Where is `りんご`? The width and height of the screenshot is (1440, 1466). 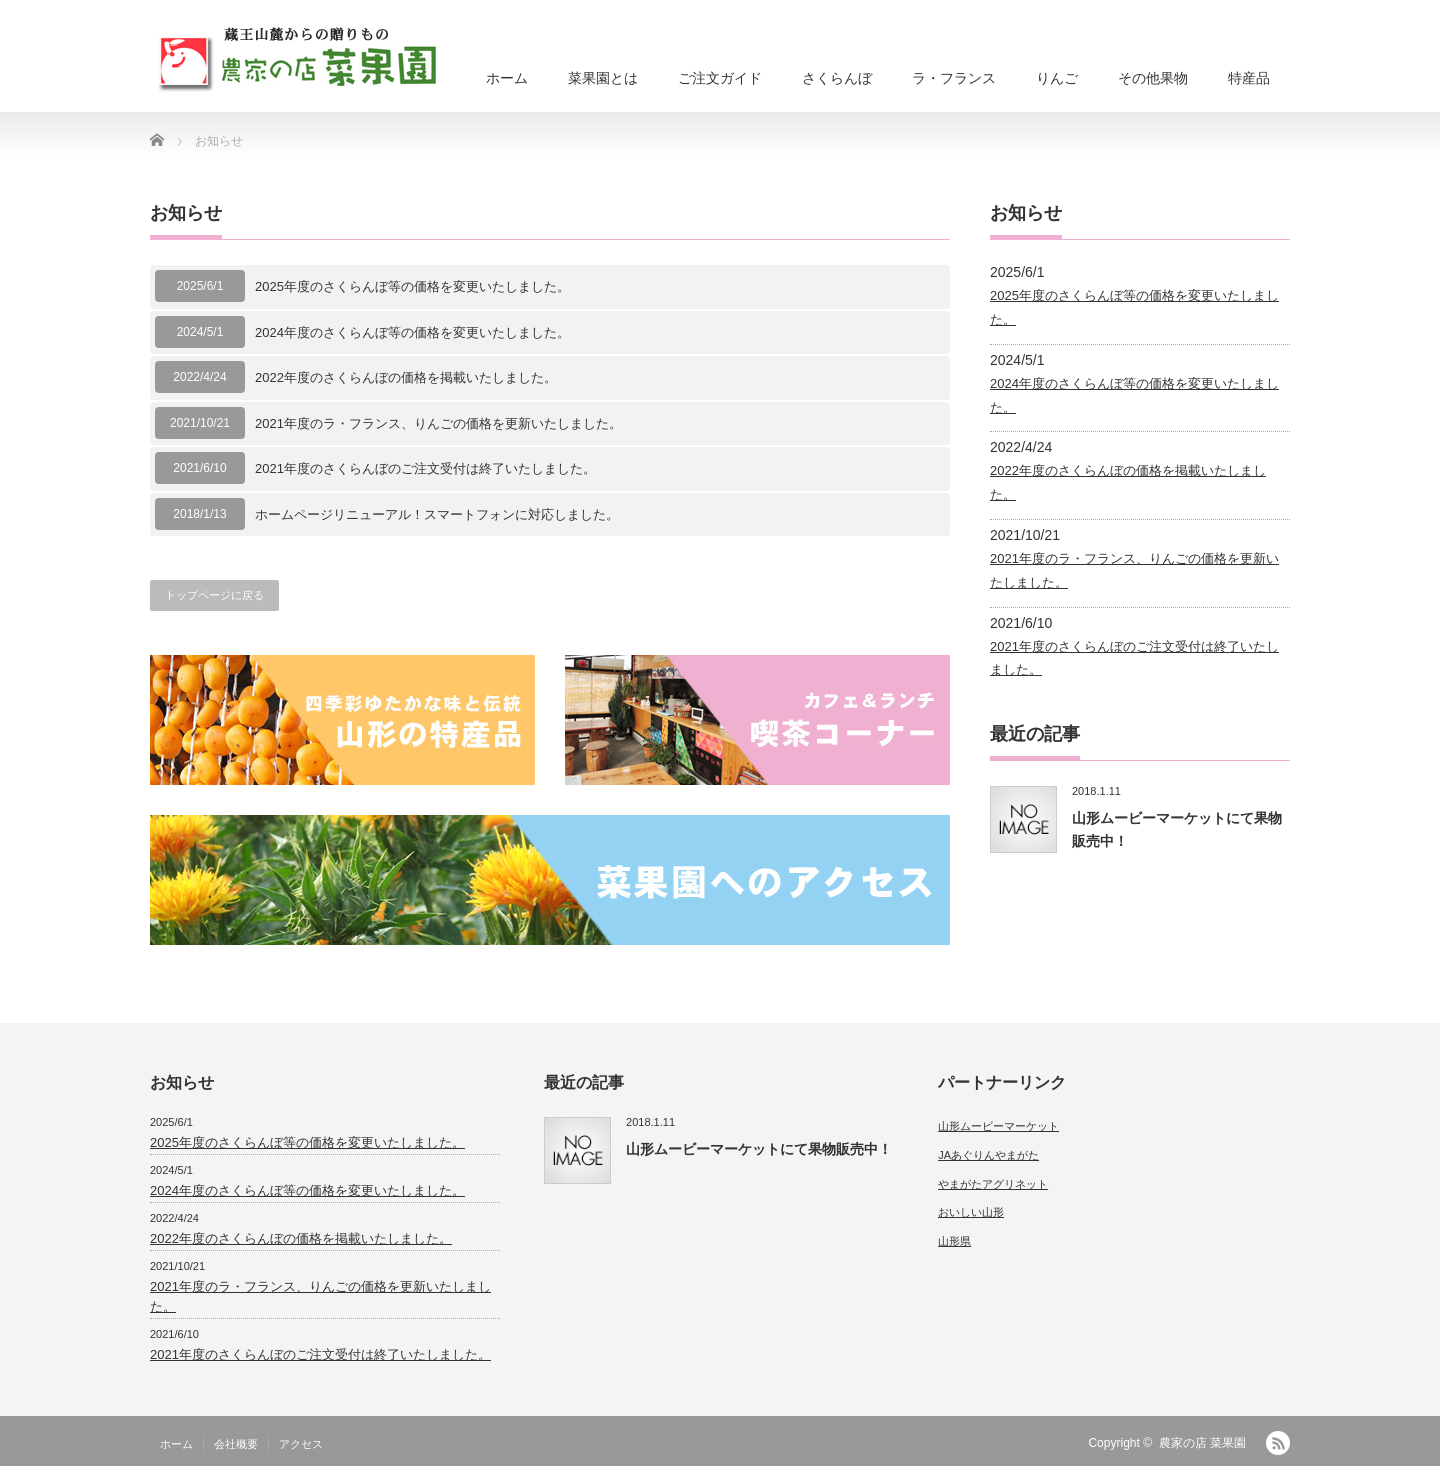
りんご is located at coordinates (1057, 78).